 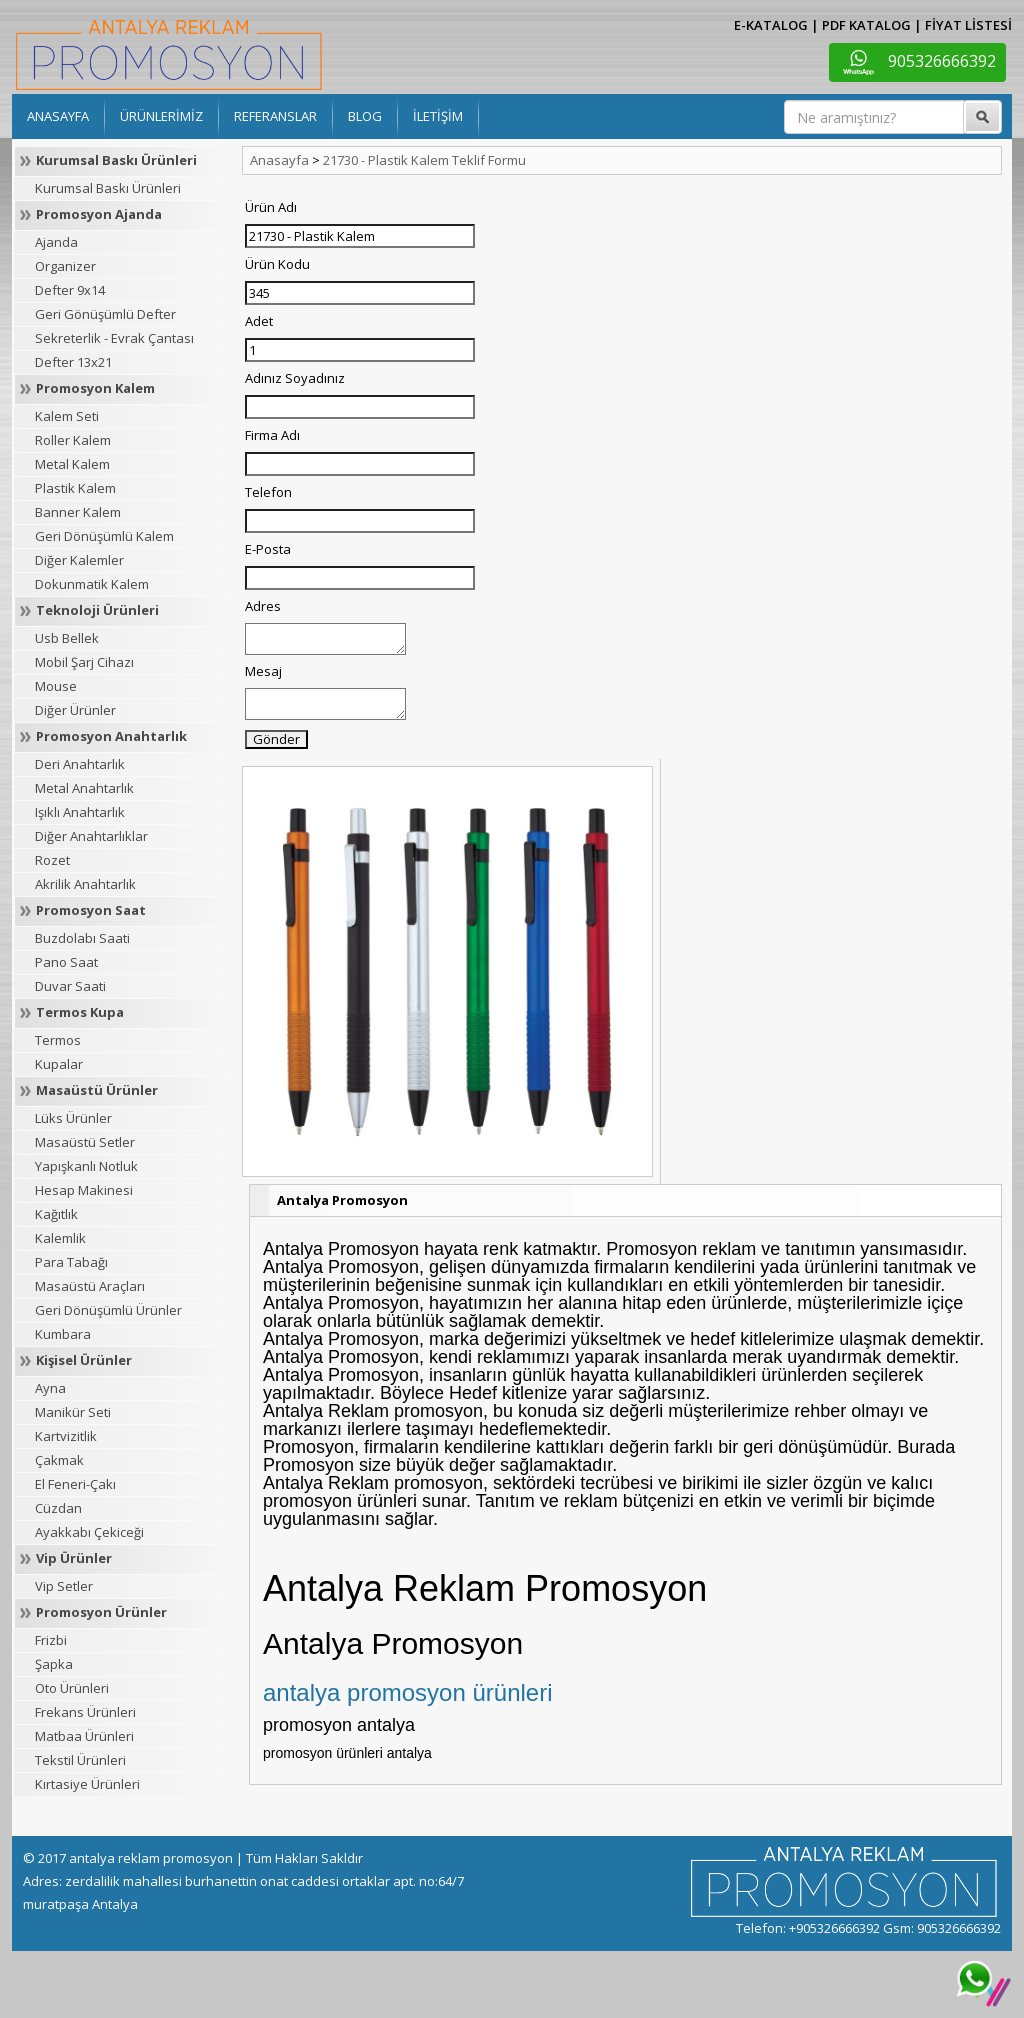 What do you see at coordinates (64, 1586) in the screenshot?
I see `Vip Setler` at bounding box center [64, 1586].